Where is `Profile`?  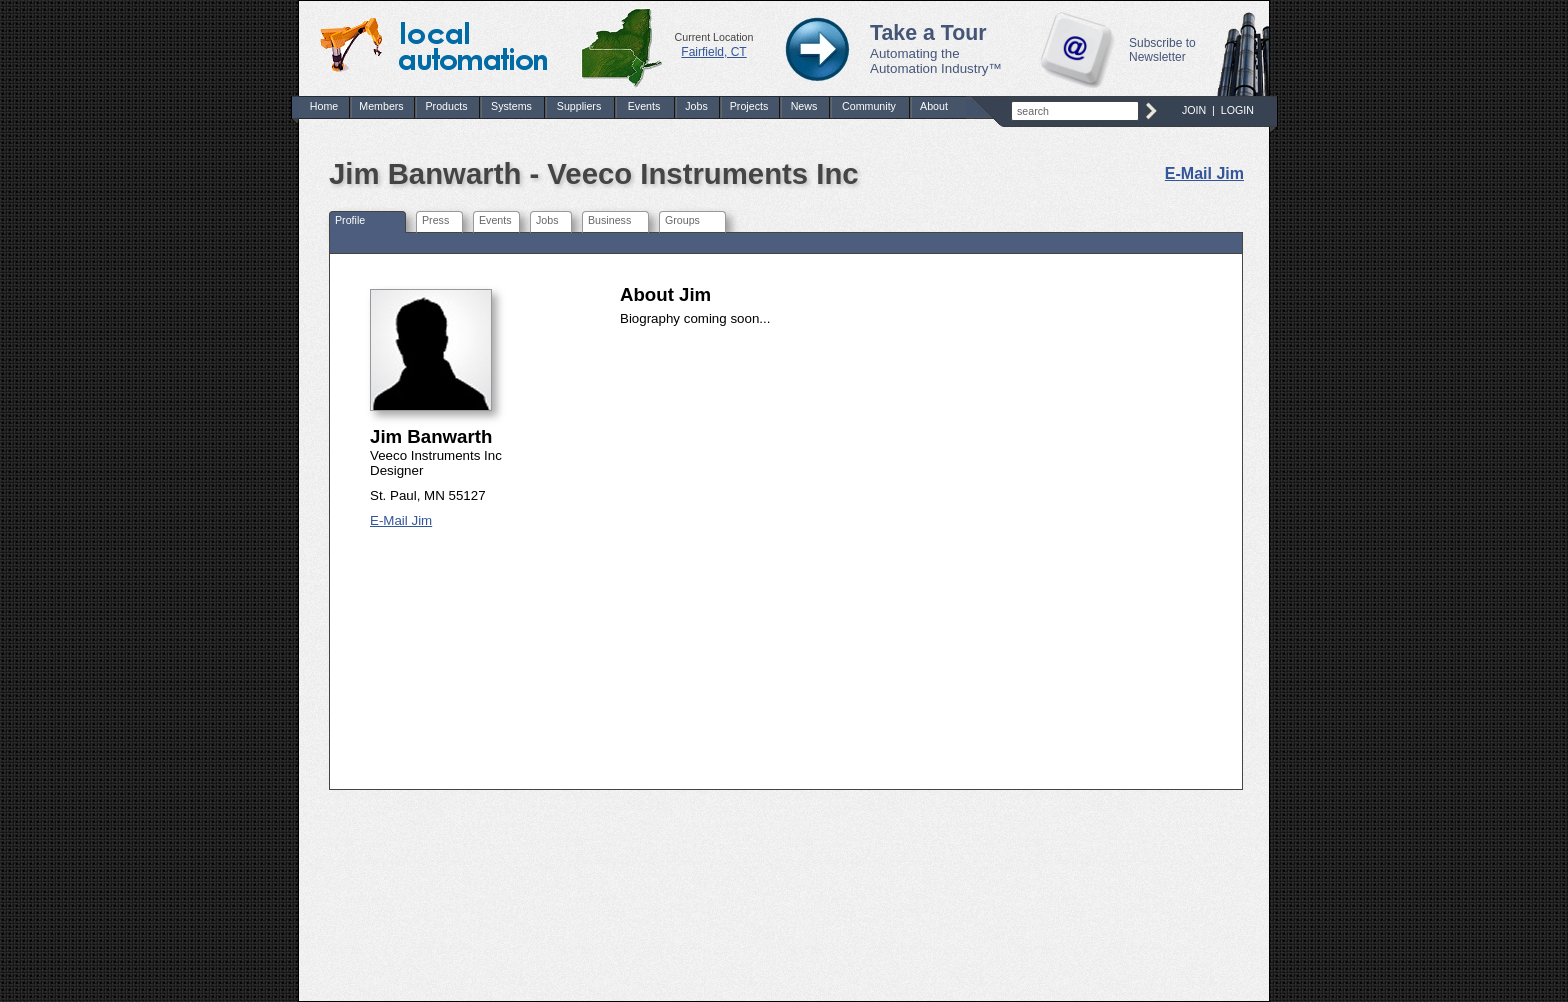 Profile is located at coordinates (350, 220).